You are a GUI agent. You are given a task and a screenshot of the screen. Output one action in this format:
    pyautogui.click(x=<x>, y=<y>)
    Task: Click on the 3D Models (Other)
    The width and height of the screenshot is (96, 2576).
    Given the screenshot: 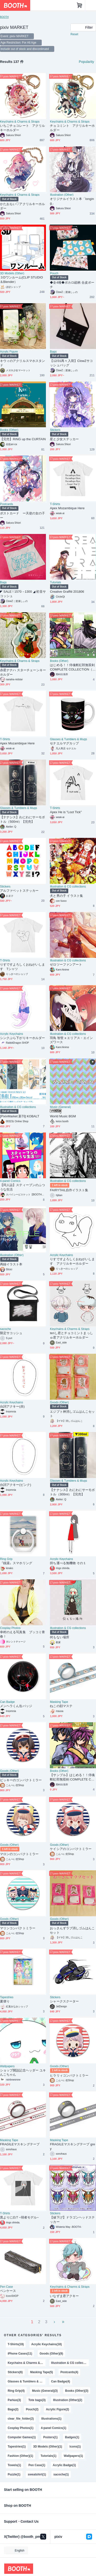 What is the action you would take?
    pyautogui.click(x=12, y=273)
    